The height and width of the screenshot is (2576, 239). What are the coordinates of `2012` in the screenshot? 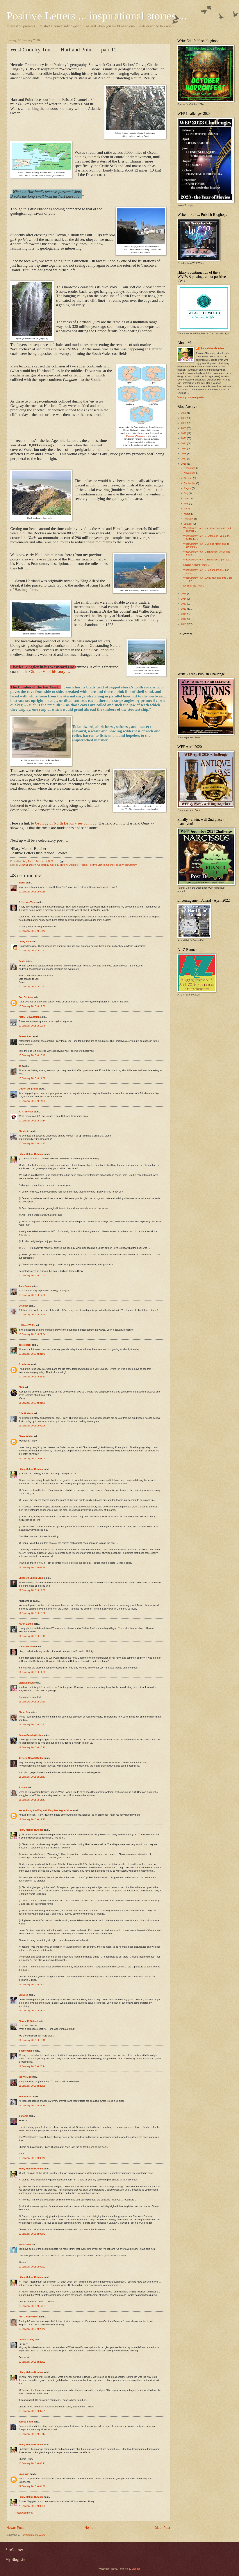 It's located at (184, 608).